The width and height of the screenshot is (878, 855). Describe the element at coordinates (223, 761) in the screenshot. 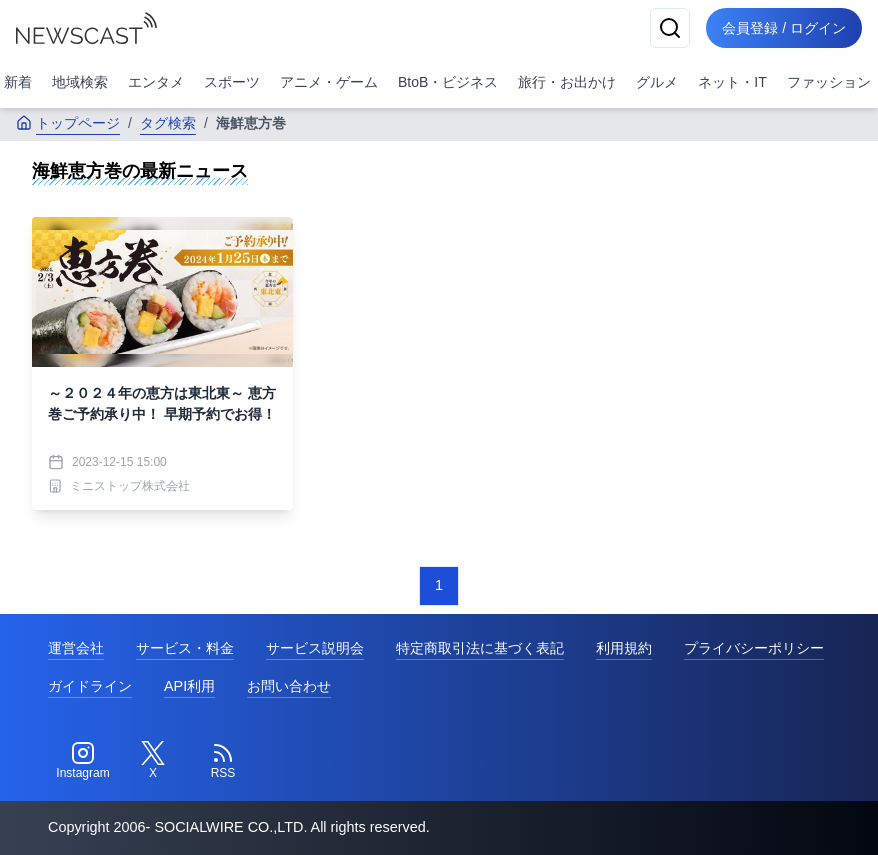

I see `[RSS]` at that location.